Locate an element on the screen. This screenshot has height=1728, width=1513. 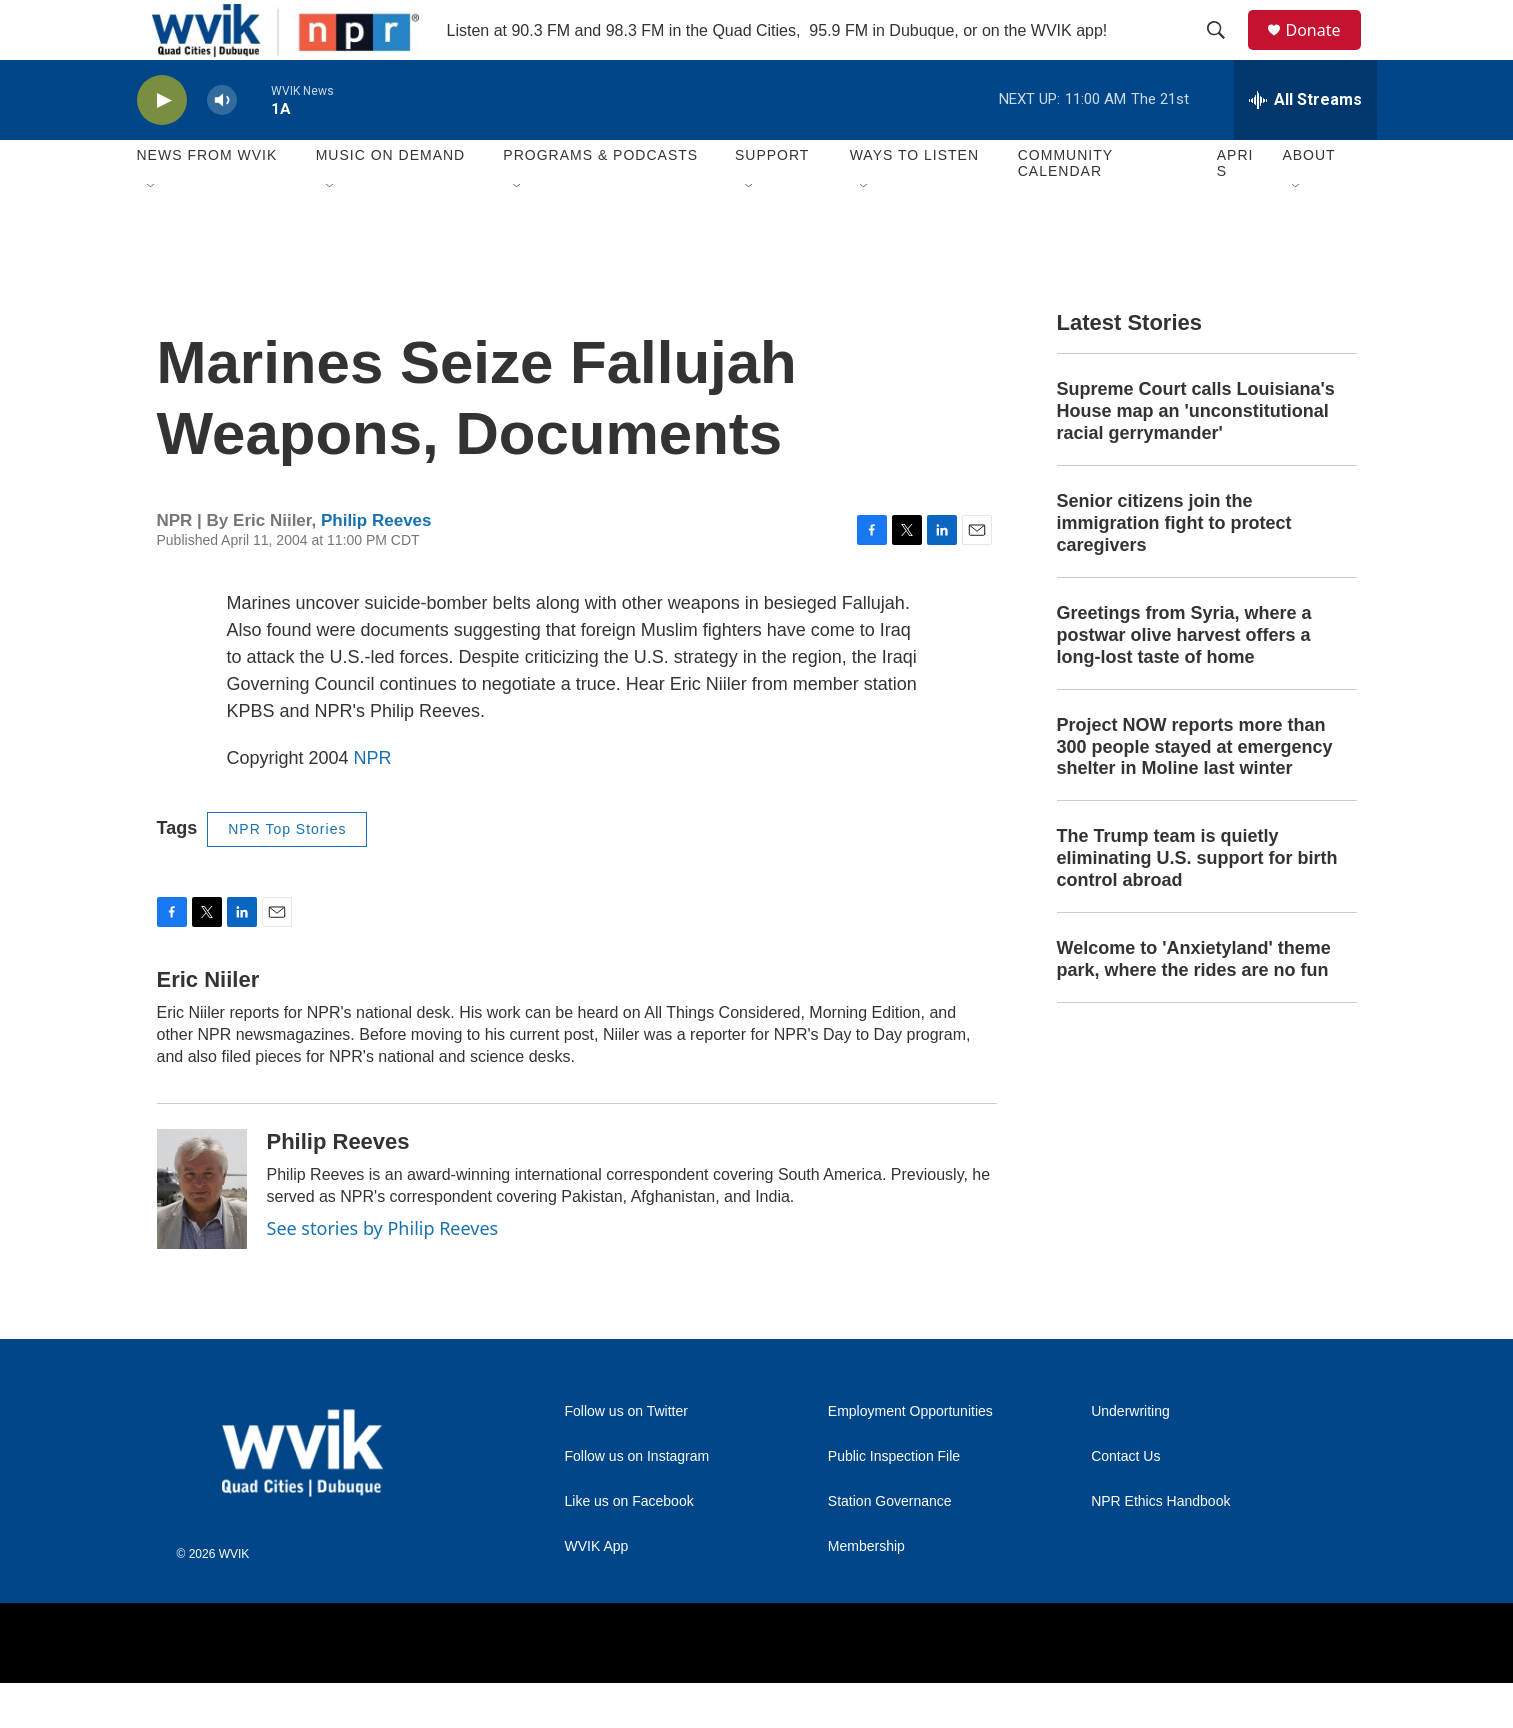
[Philip Reeves] is located at coordinates (202, 1234).